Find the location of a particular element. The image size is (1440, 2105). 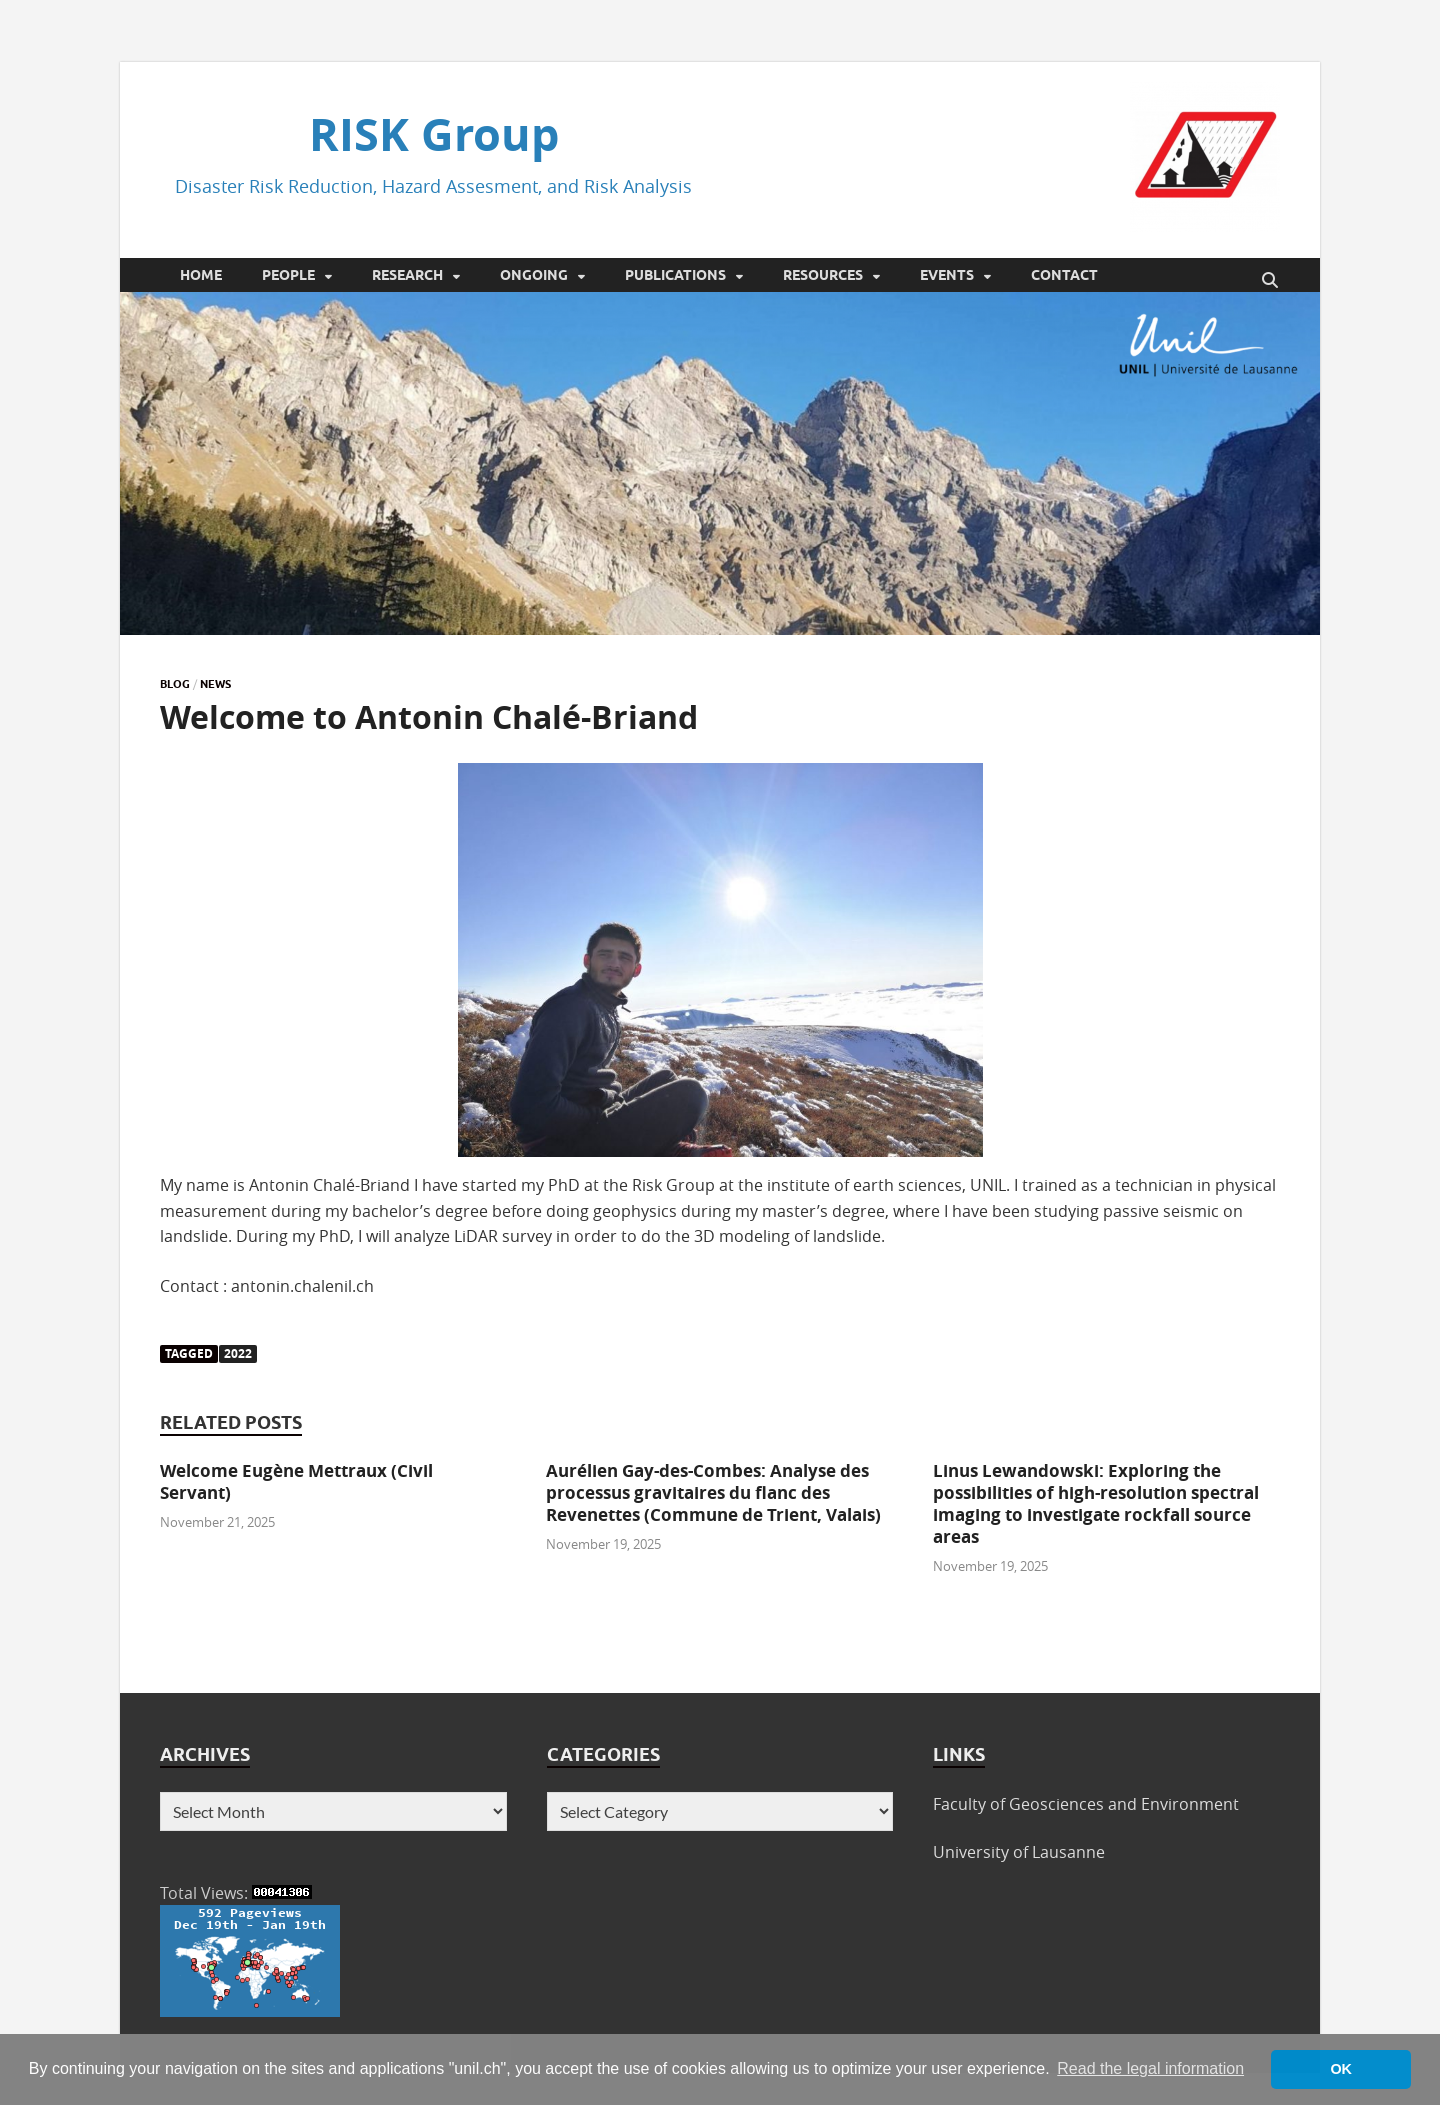

University of Lausanne is located at coordinates (1019, 1852).